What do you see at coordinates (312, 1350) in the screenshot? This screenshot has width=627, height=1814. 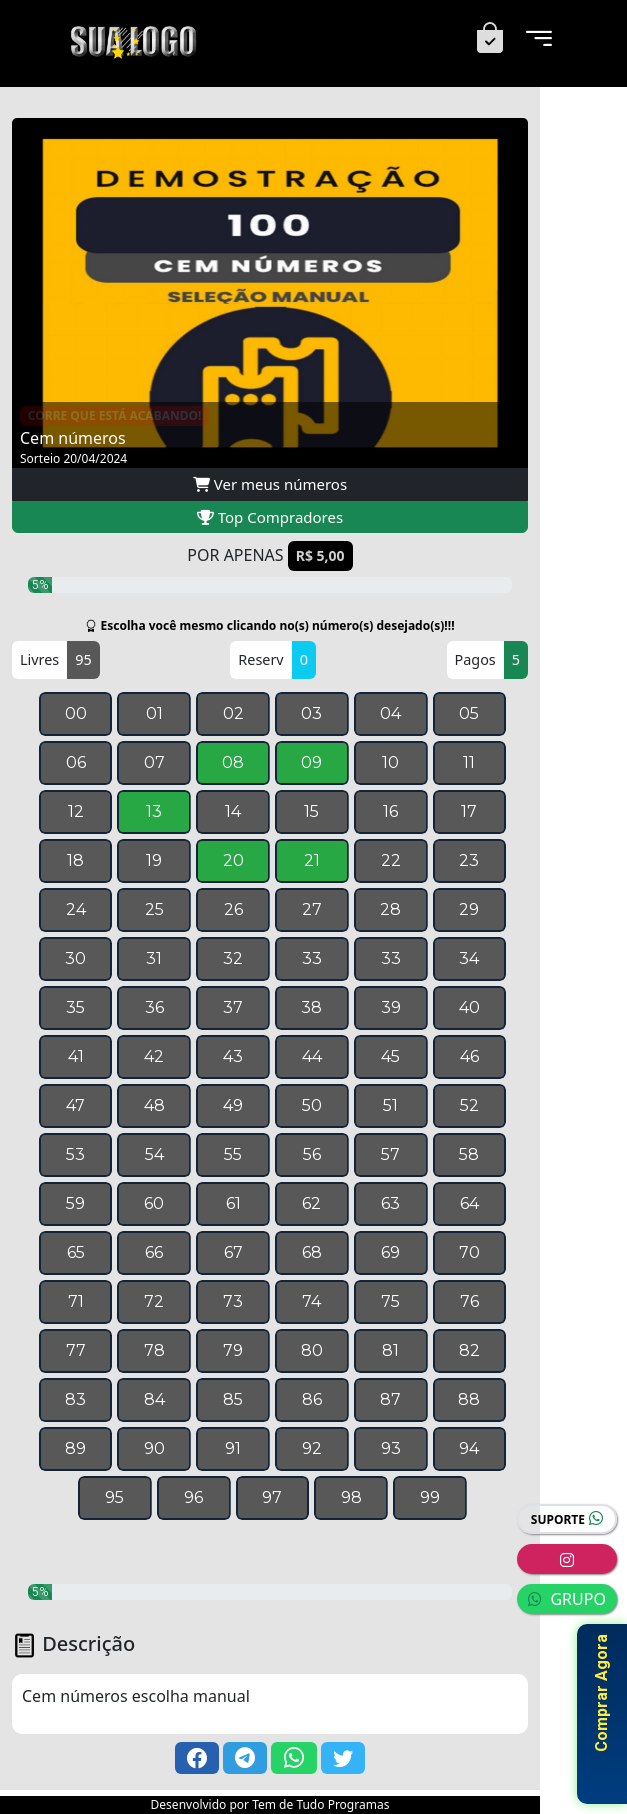 I see `80` at bounding box center [312, 1350].